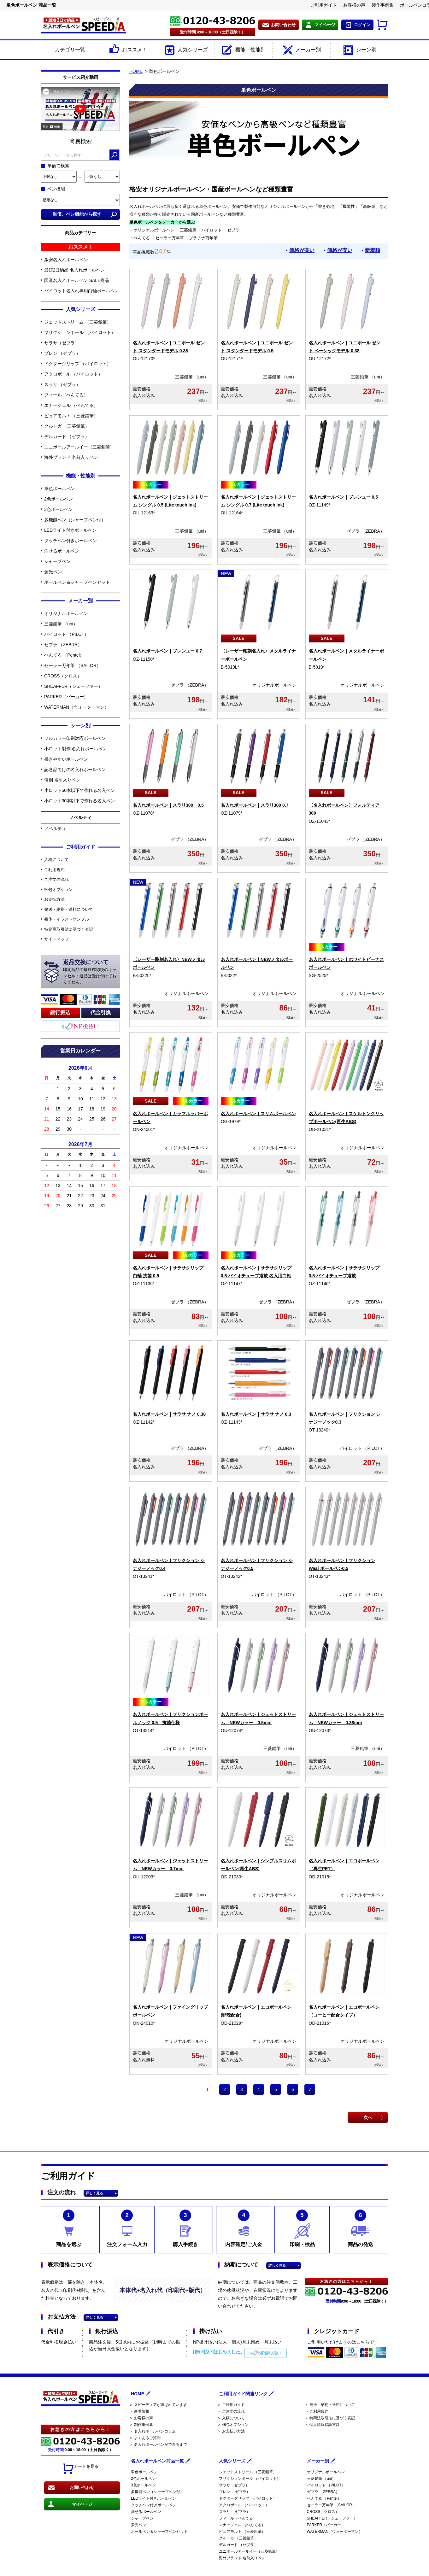 The width and height of the screenshot is (429, 2576). Describe the element at coordinates (63, 644) in the screenshot. I see `ゼブラ （ZEBRA）` at that location.